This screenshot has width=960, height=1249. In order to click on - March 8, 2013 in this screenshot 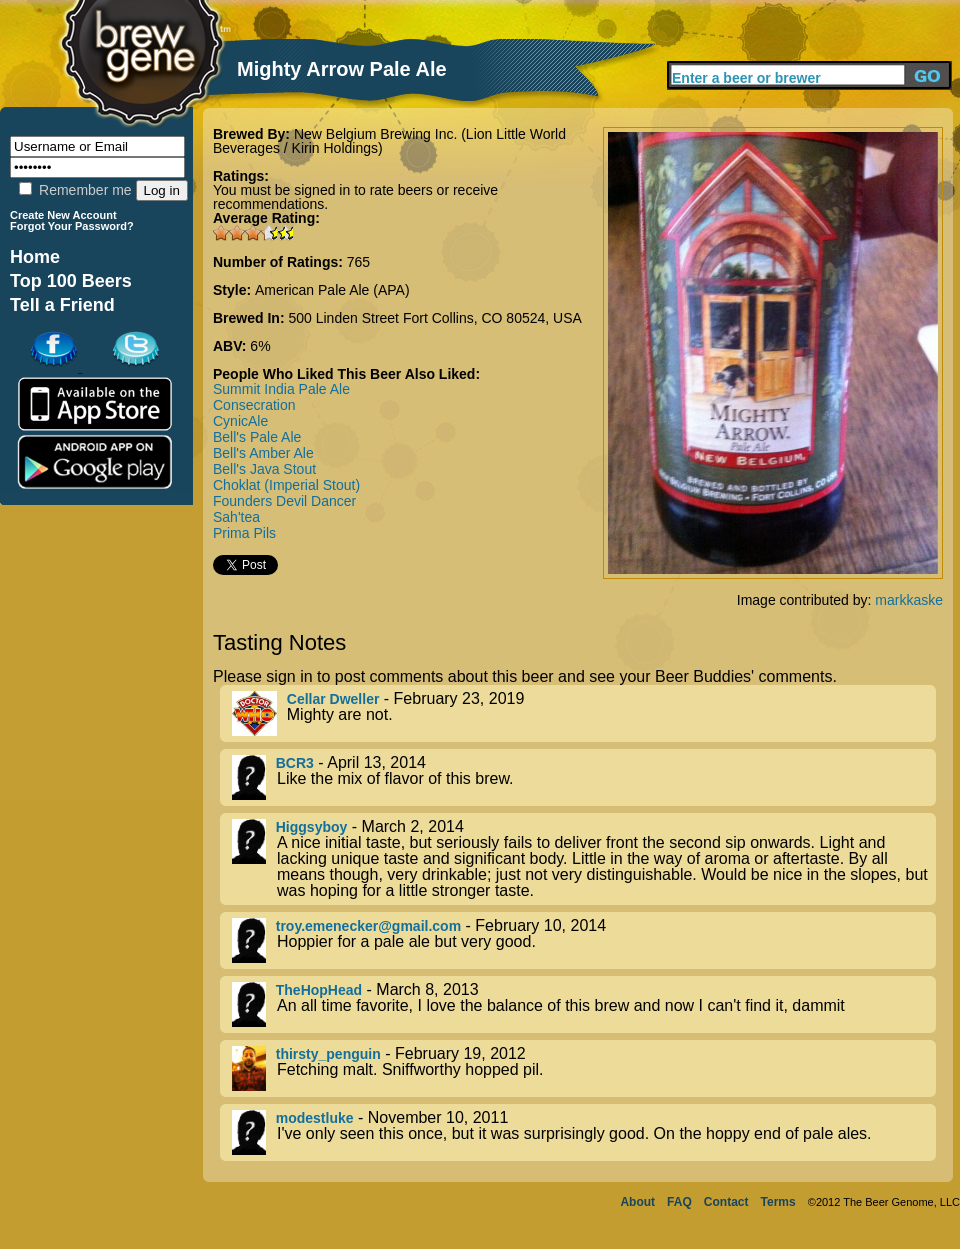, I will do `click(584, 1004)`.